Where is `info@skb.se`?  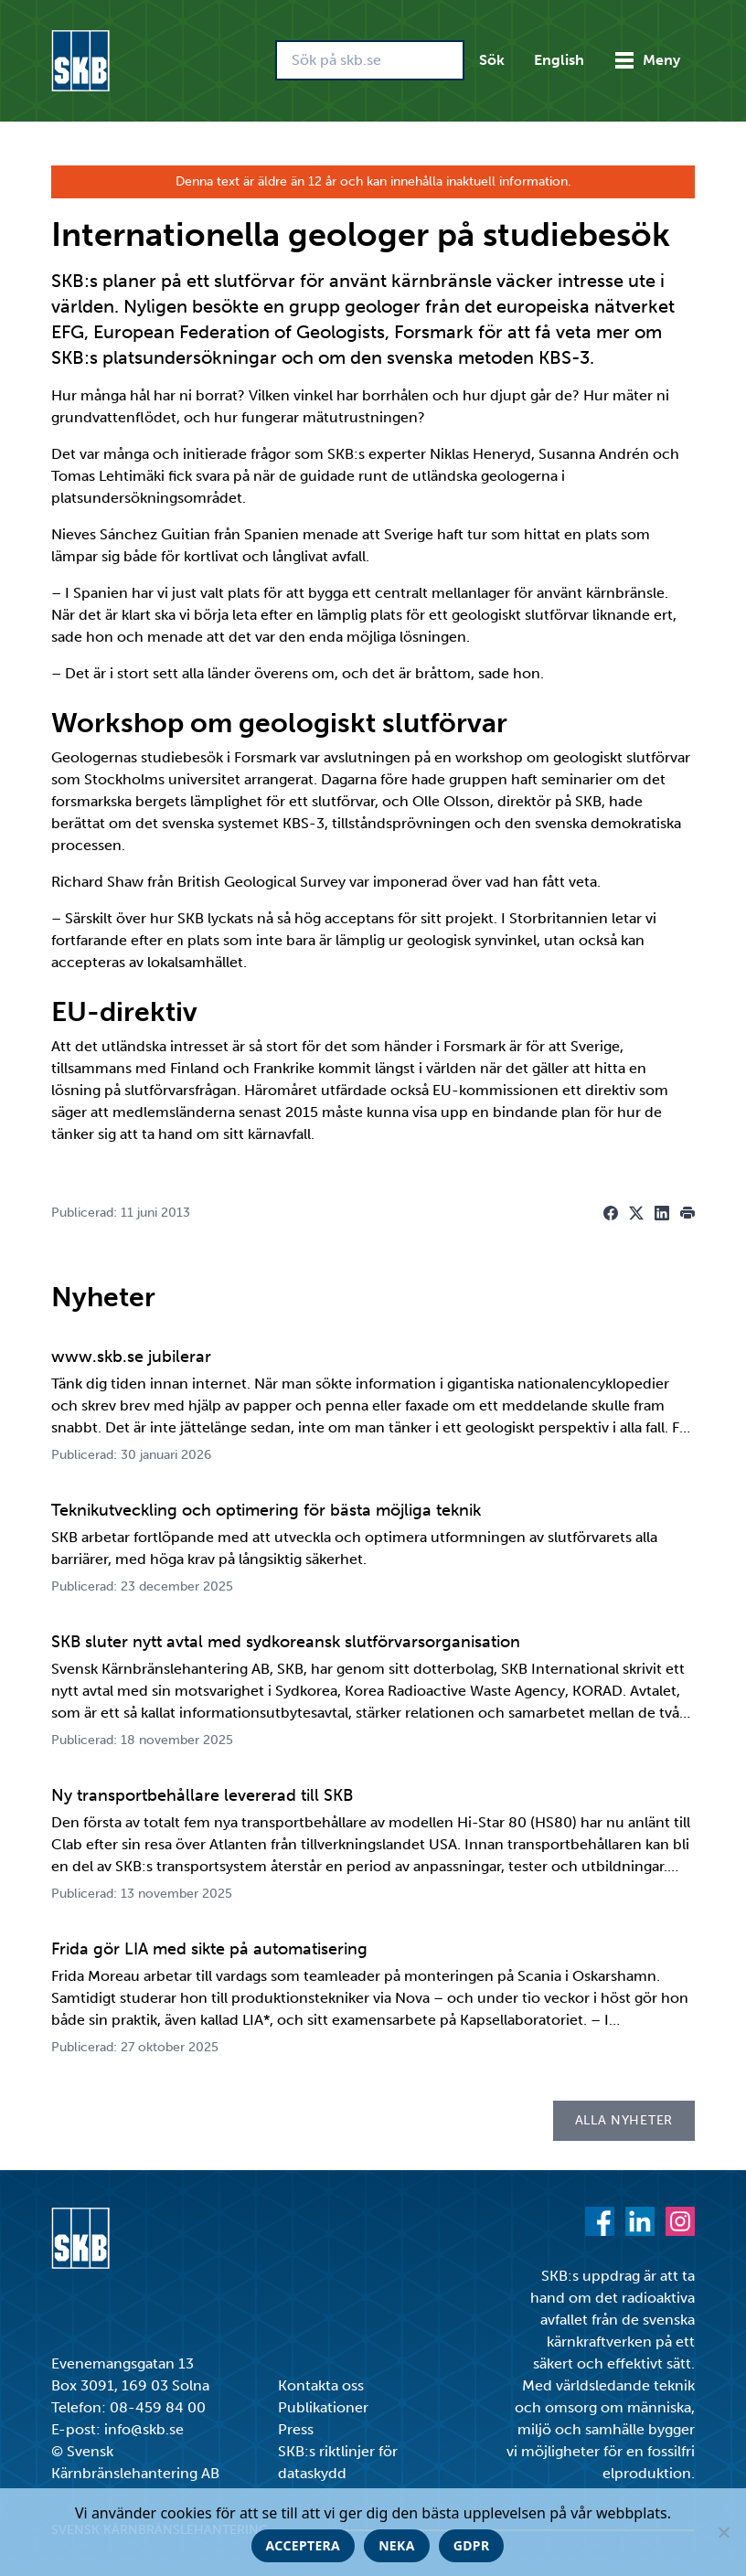
info@skb.se is located at coordinates (144, 2429).